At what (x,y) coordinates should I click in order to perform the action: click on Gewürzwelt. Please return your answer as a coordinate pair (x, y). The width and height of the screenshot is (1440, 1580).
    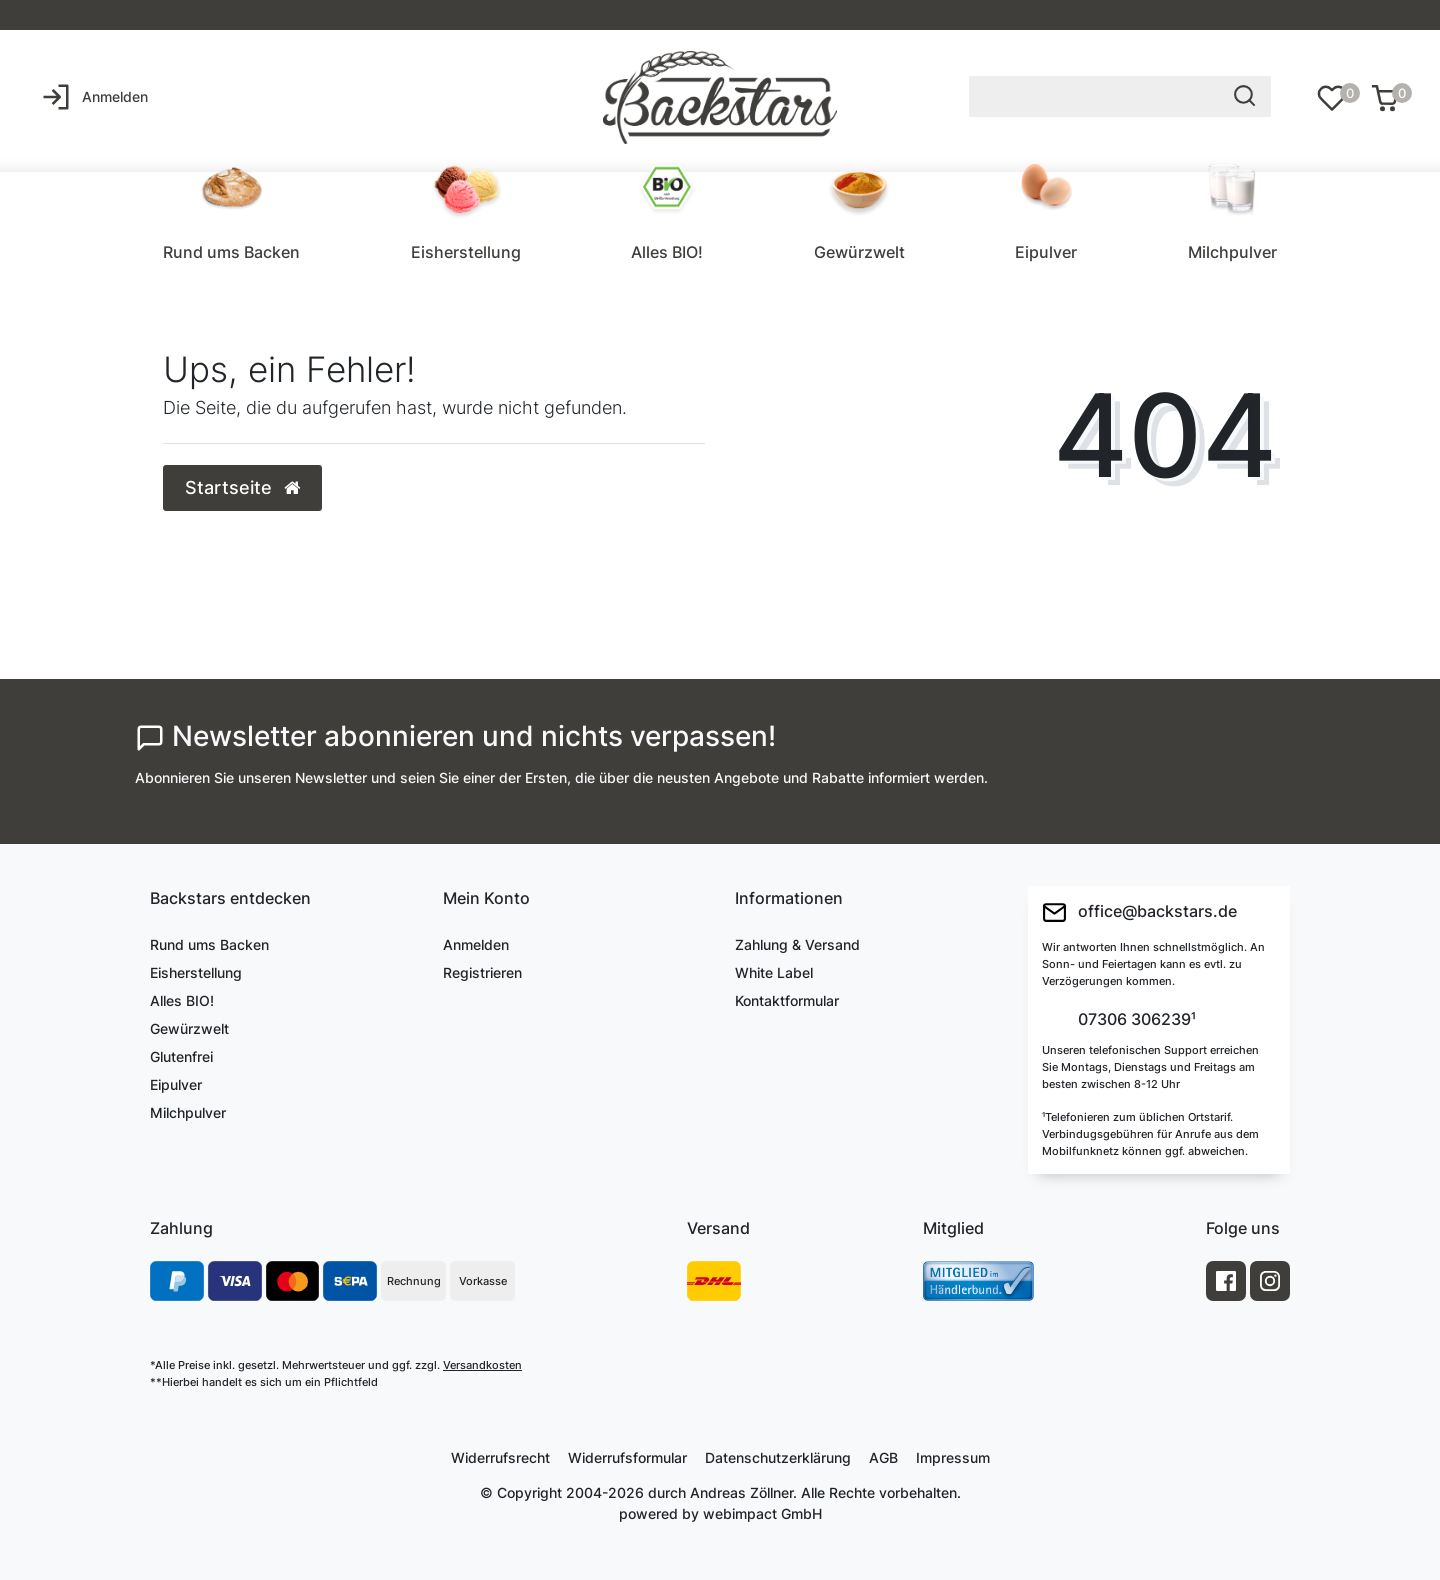
    Looking at the image, I should click on (859, 252).